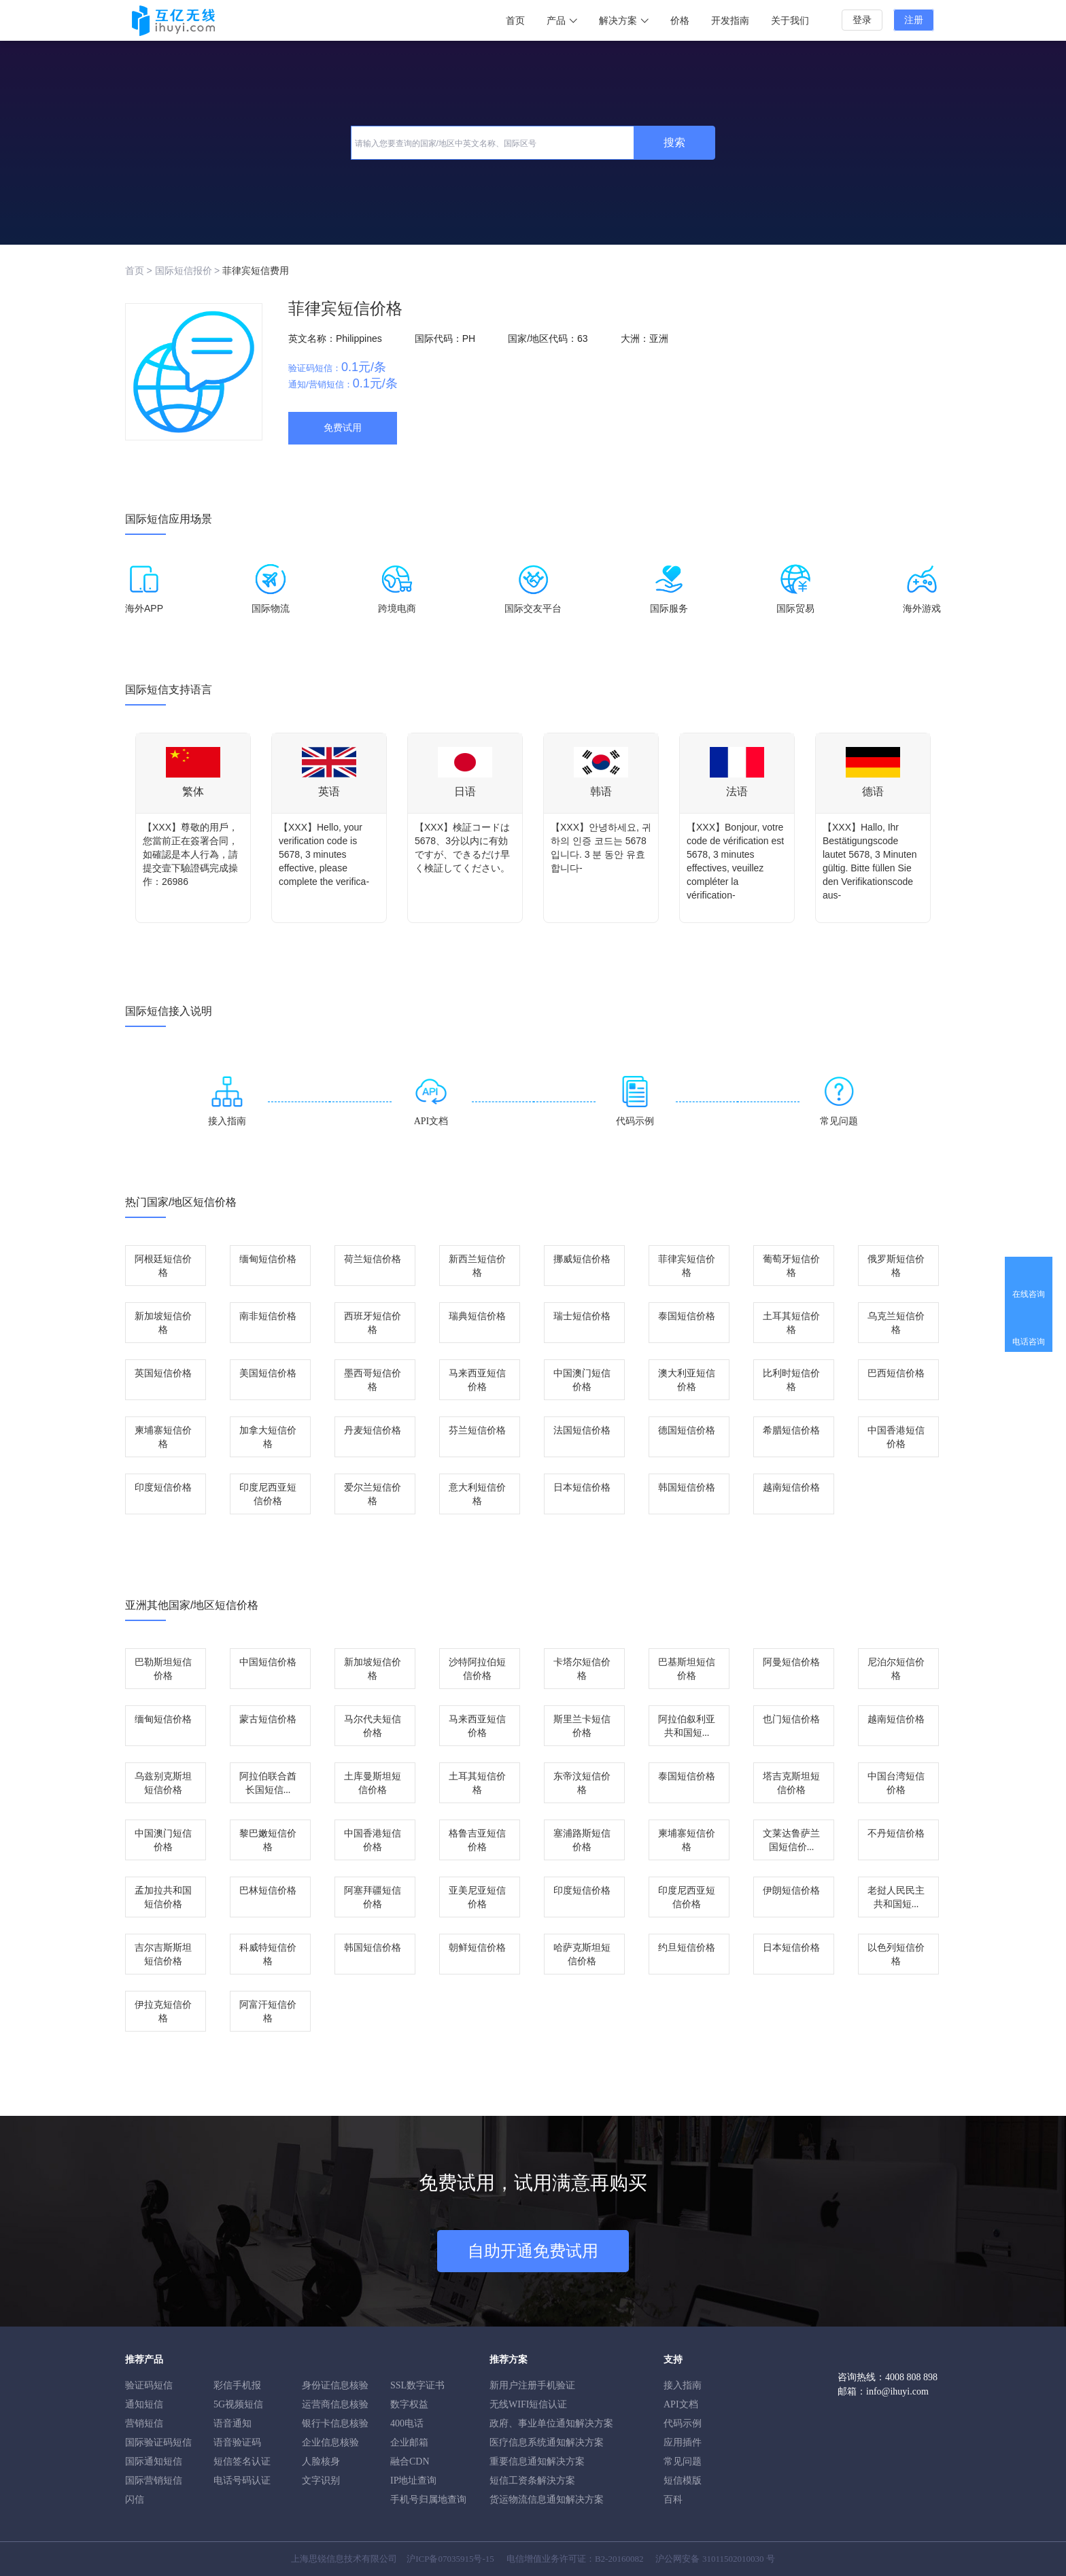 The width and height of the screenshot is (1066, 2576). What do you see at coordinates (582, 1954) in the screenshot?
I see `哈萨克斯坦短信价格` at bounding box center [582, 1954].